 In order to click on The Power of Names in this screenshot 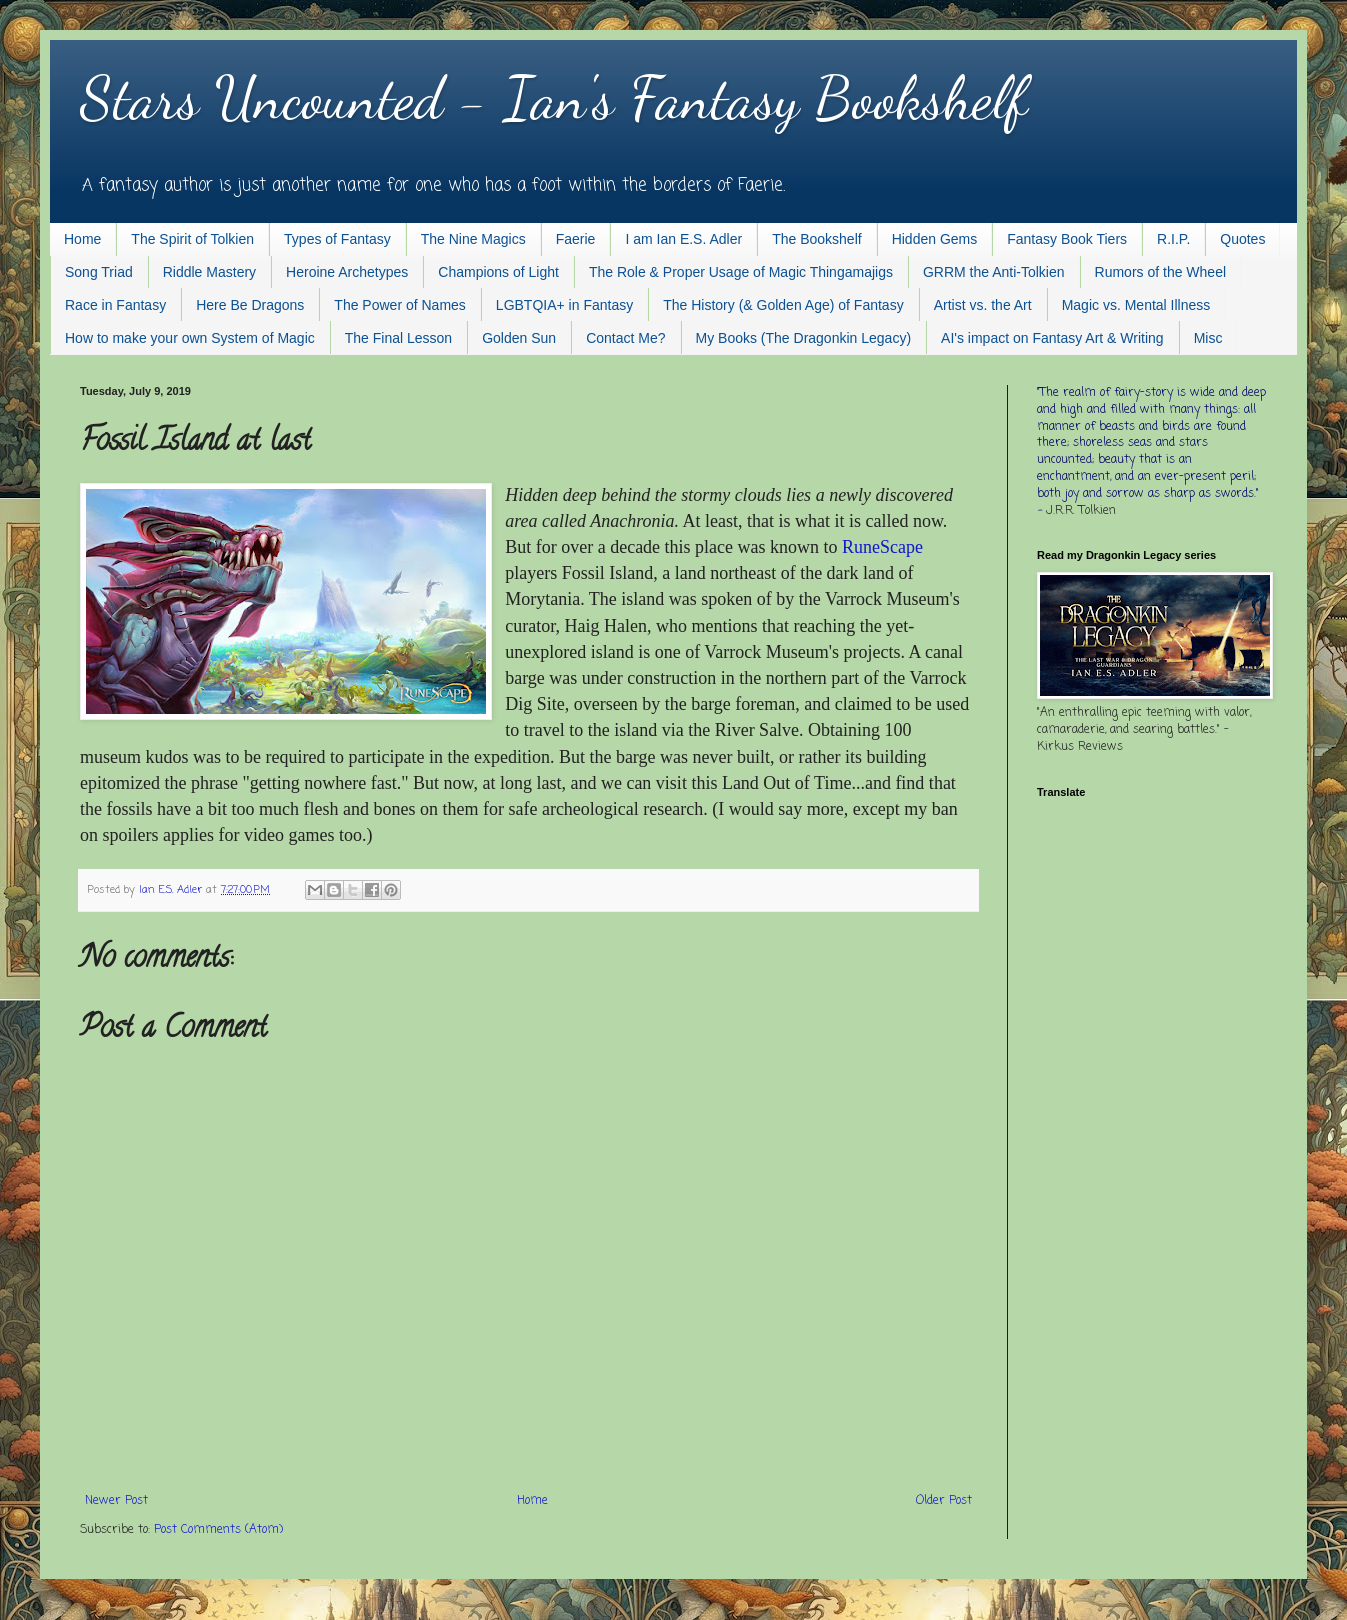, I will do `click(400, 305)`.